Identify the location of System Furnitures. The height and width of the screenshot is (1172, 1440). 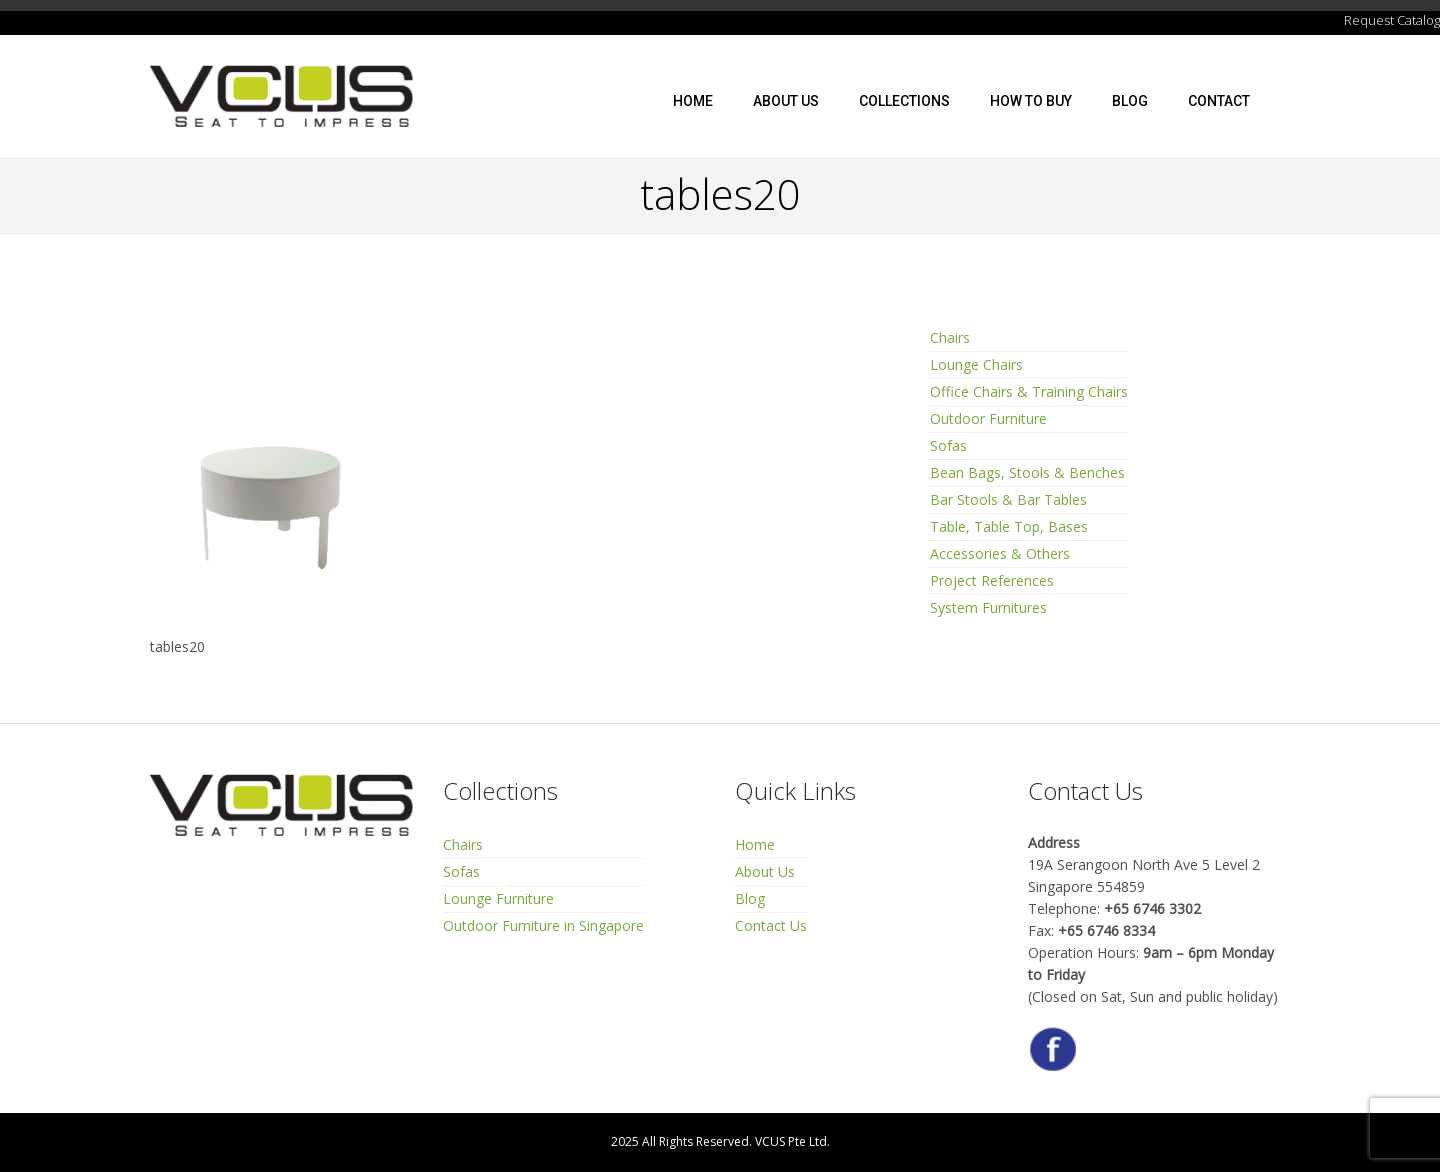
(988, 607).